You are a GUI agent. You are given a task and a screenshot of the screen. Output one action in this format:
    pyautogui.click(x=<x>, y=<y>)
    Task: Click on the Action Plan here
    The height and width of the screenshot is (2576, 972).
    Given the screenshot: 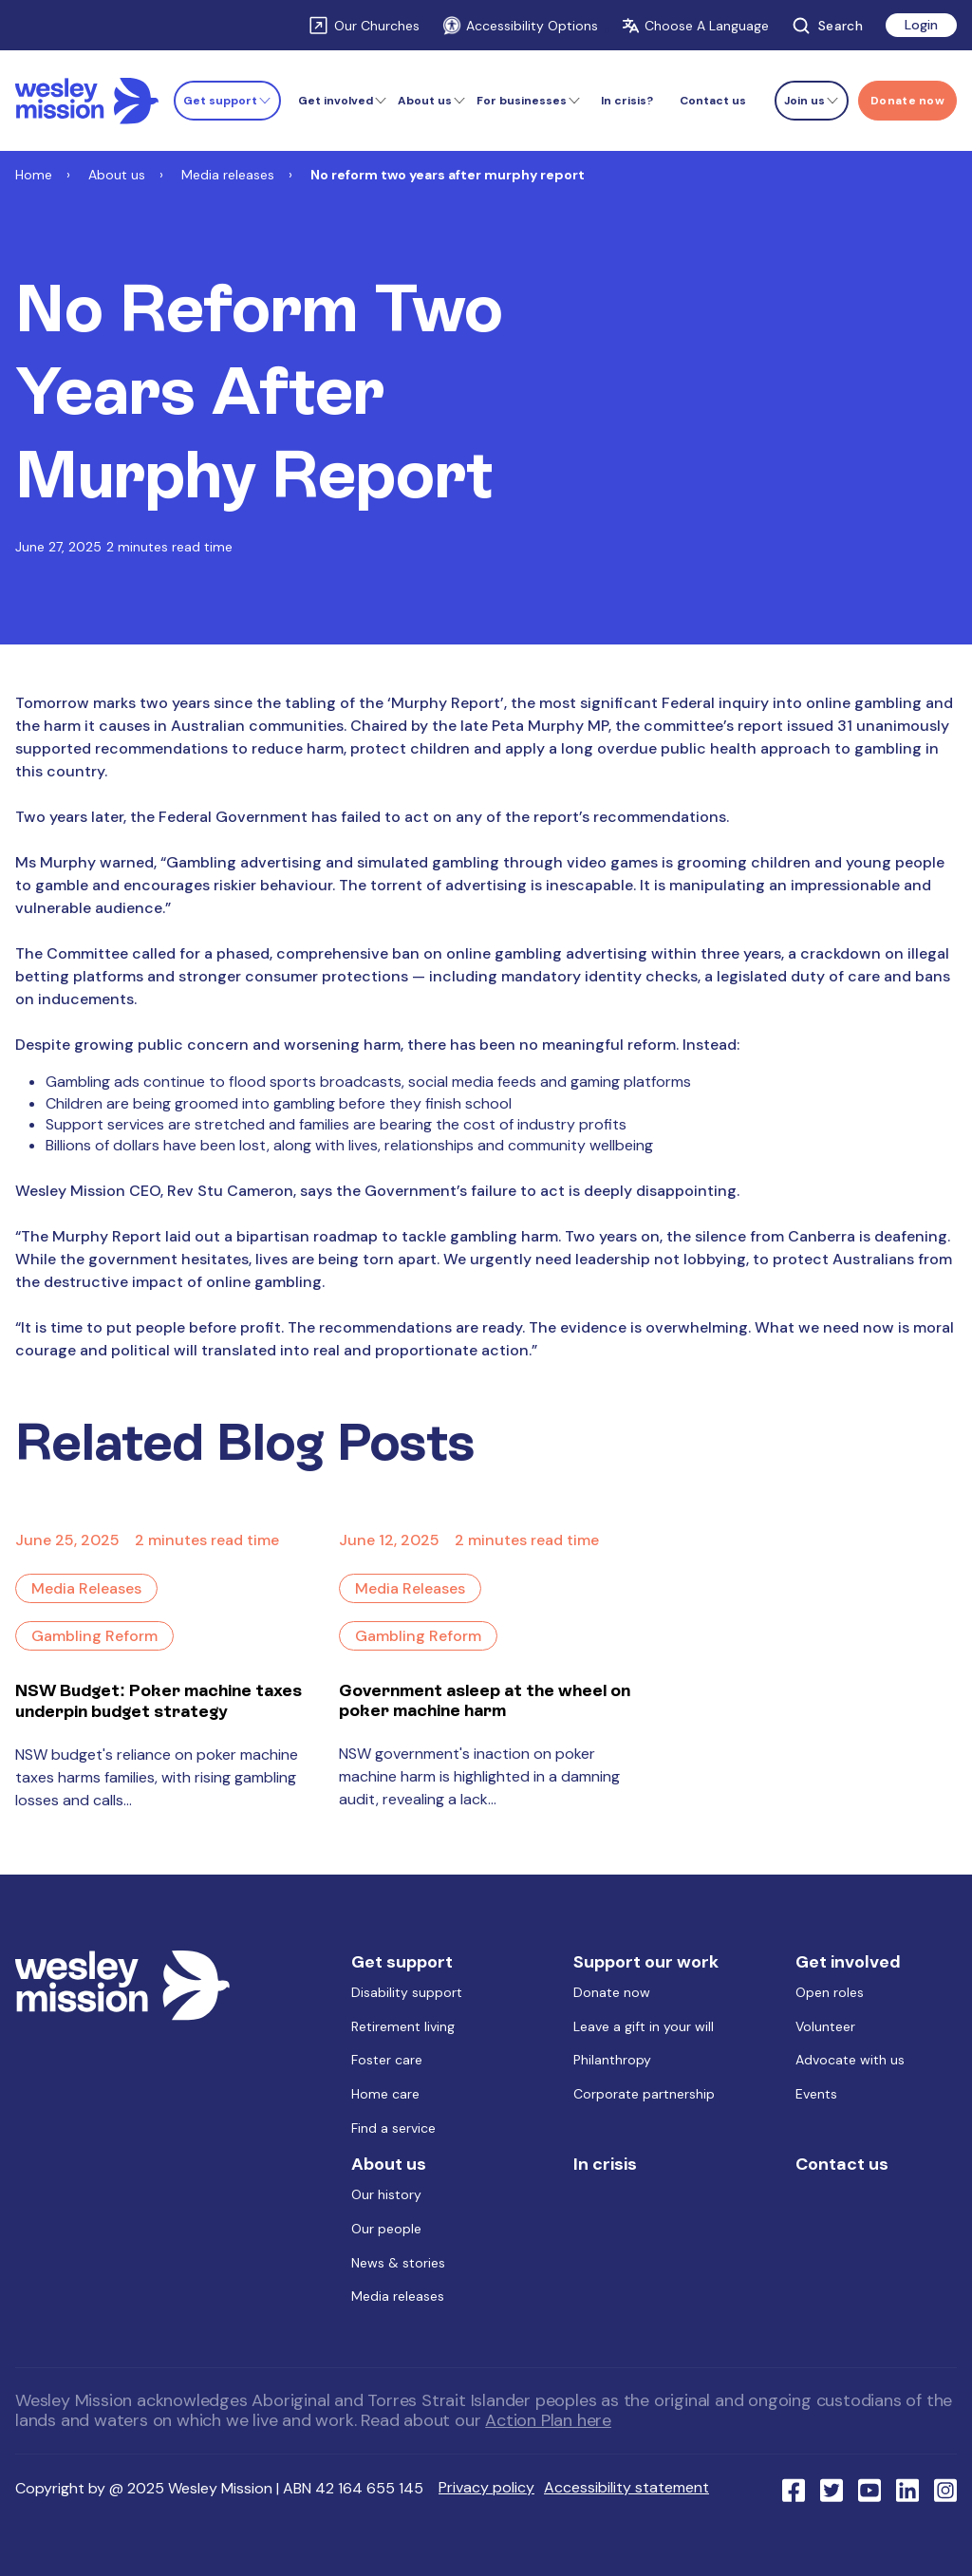 What is the action you would take?
    pyautogui.click(x=548, y=2420)
    